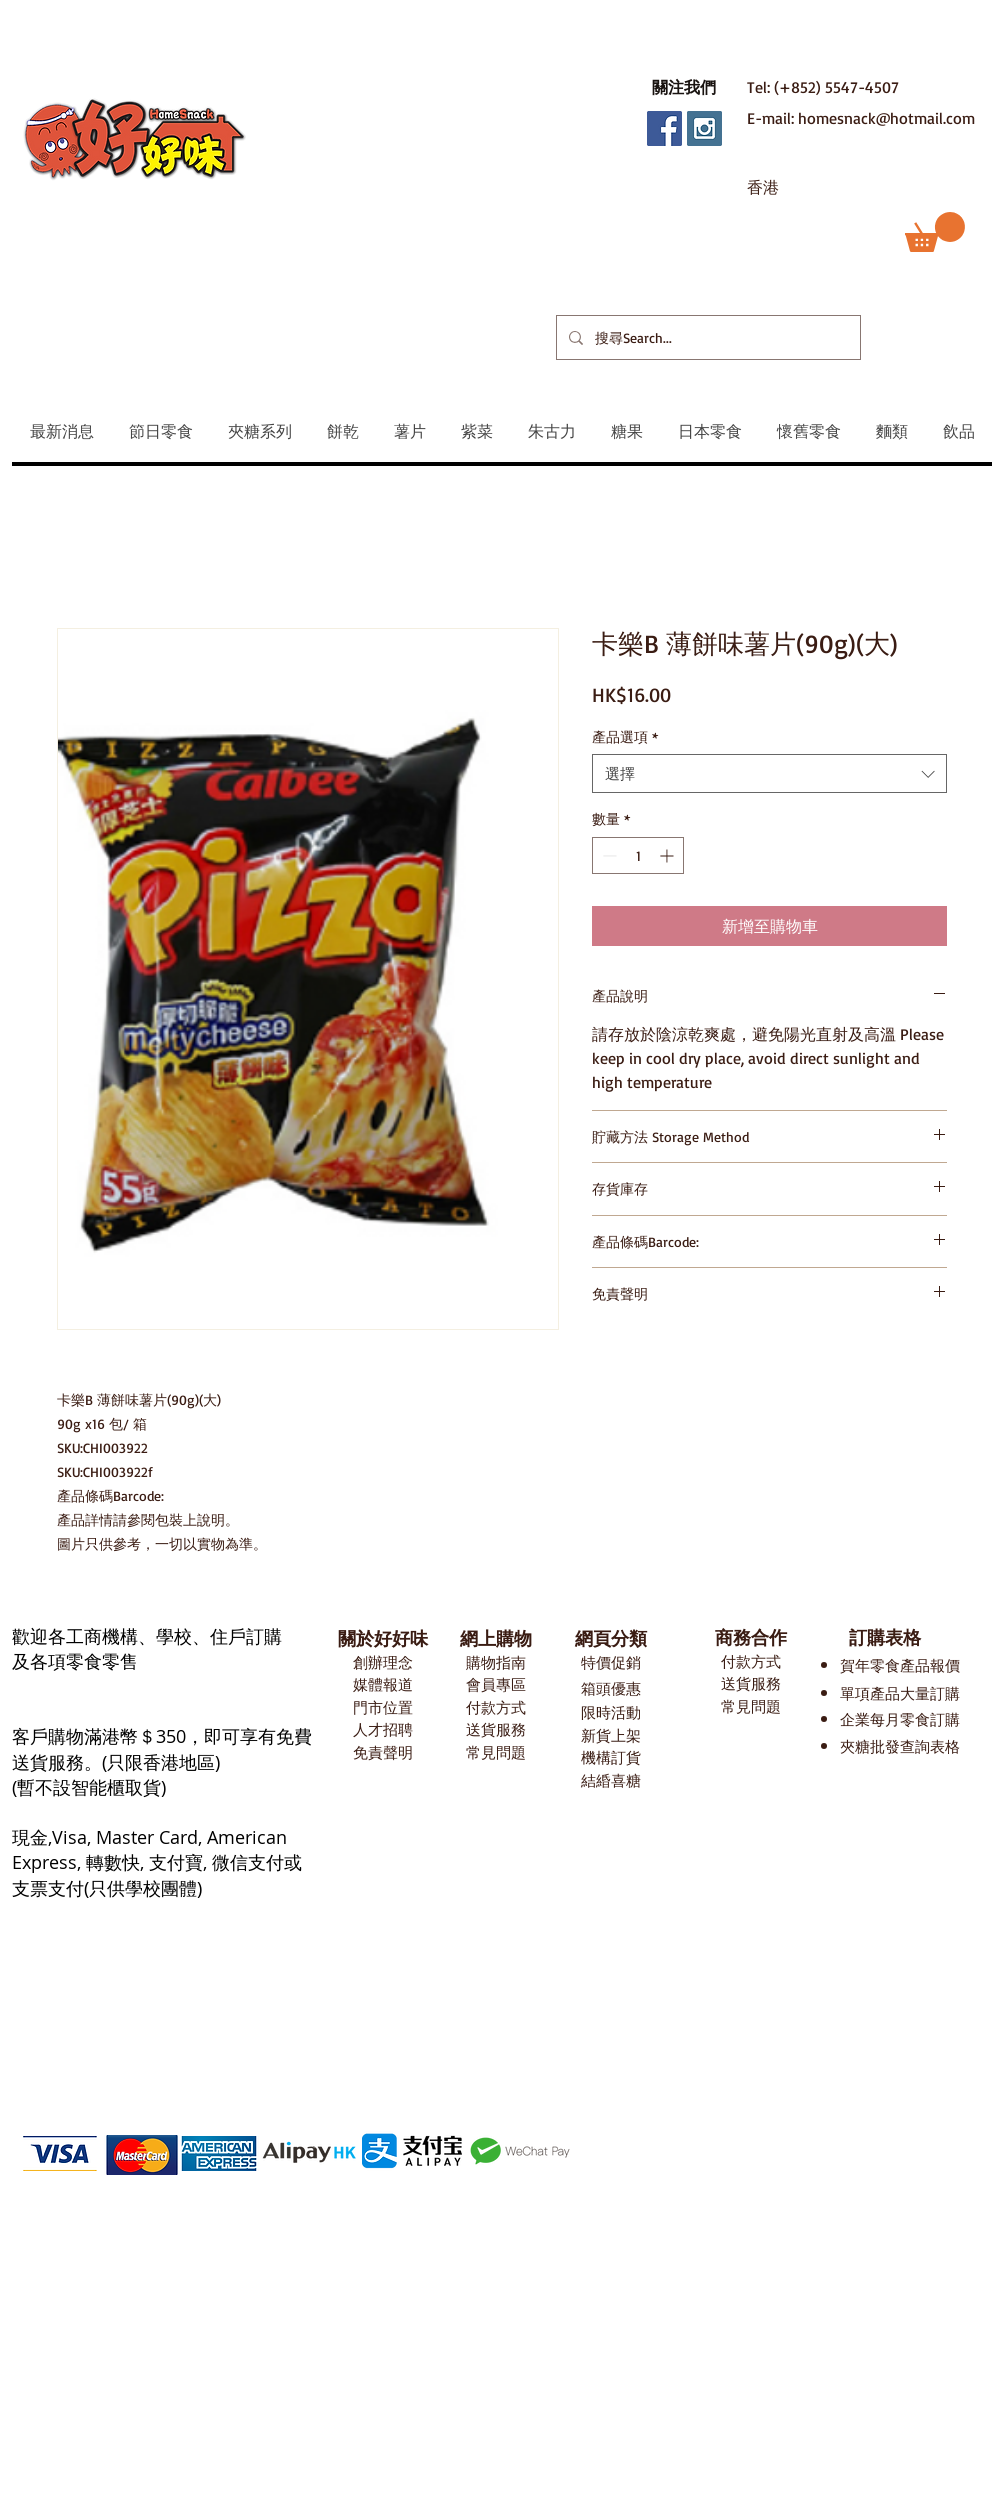 This screenshot has height=2517, width=1004. I want to click on 常見問題, so click(496, 1752).